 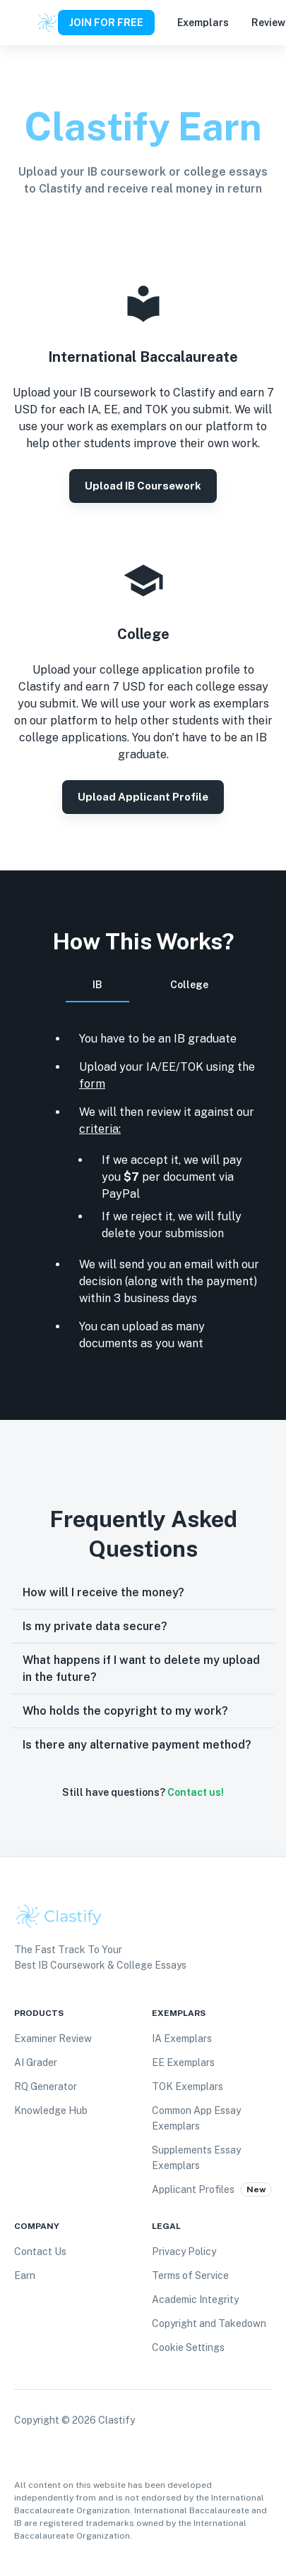 What do you see at coordinates (40, 2251) in the screenshot?
I see `Contact Us` at bounding box center [40, 2251].